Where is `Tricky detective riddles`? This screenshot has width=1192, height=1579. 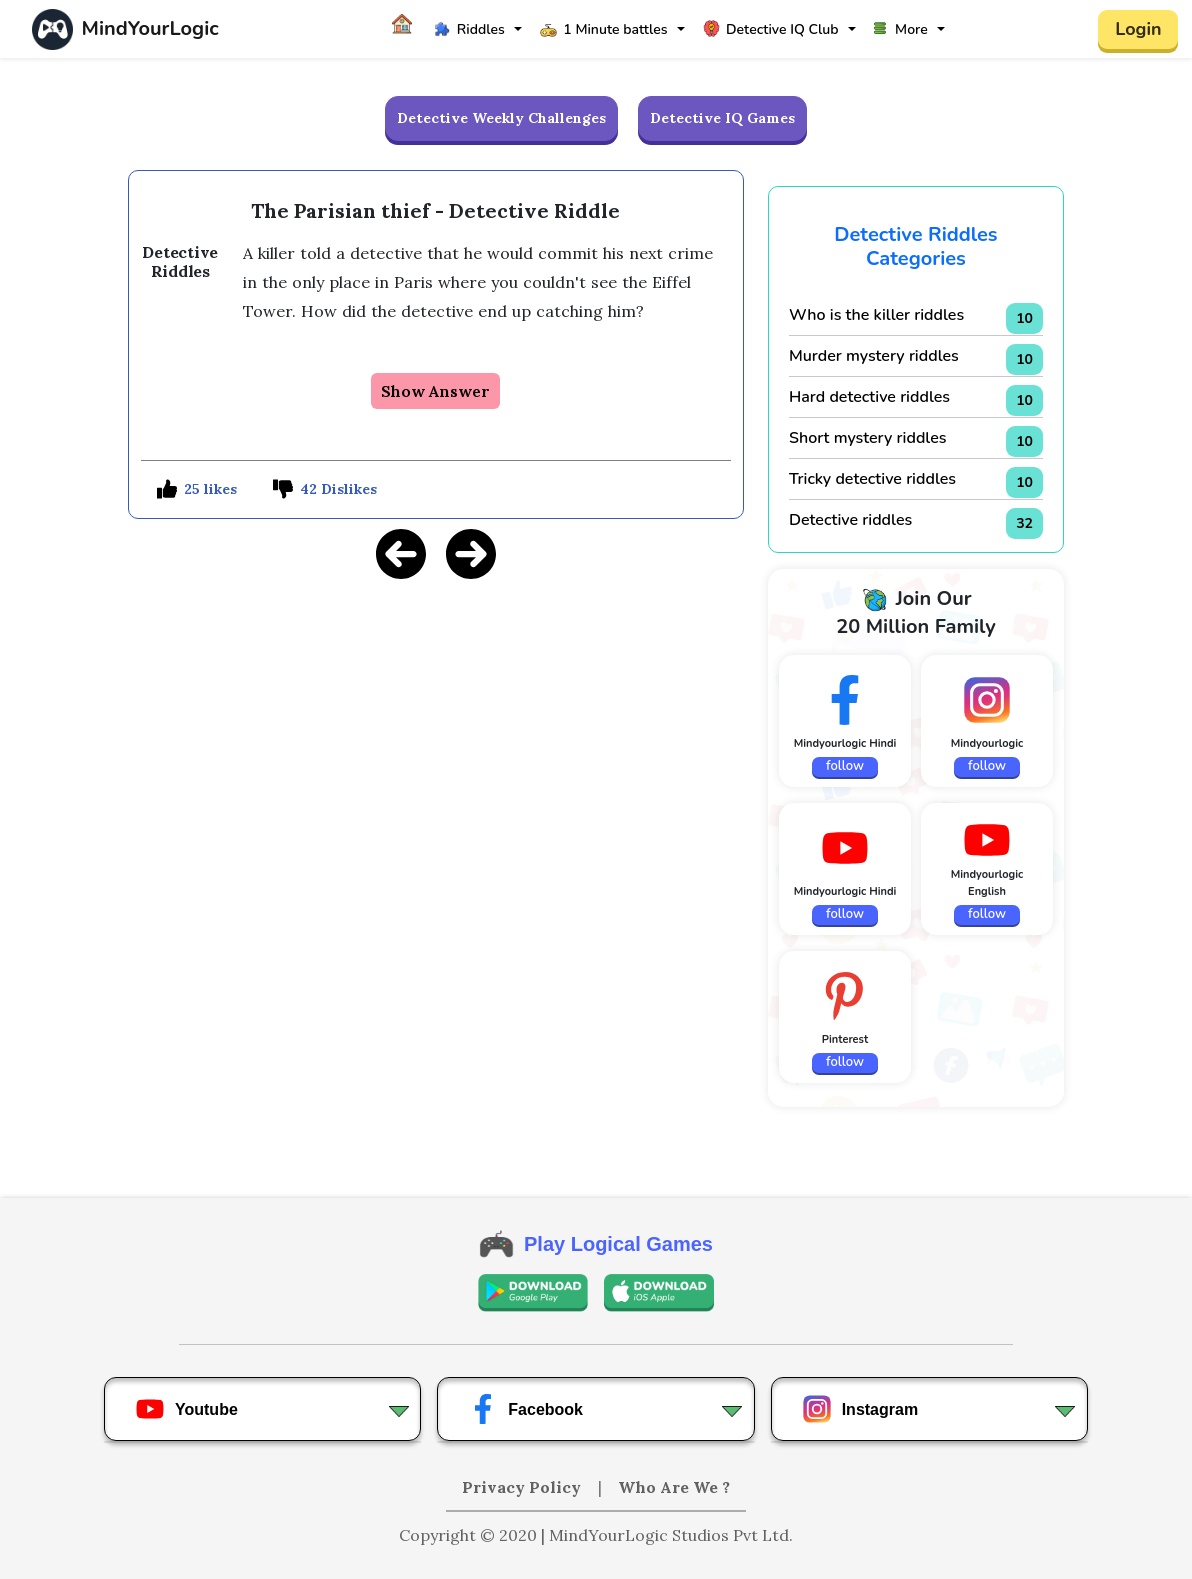 Tricky detective riddles is located at coordinates (872, 479).